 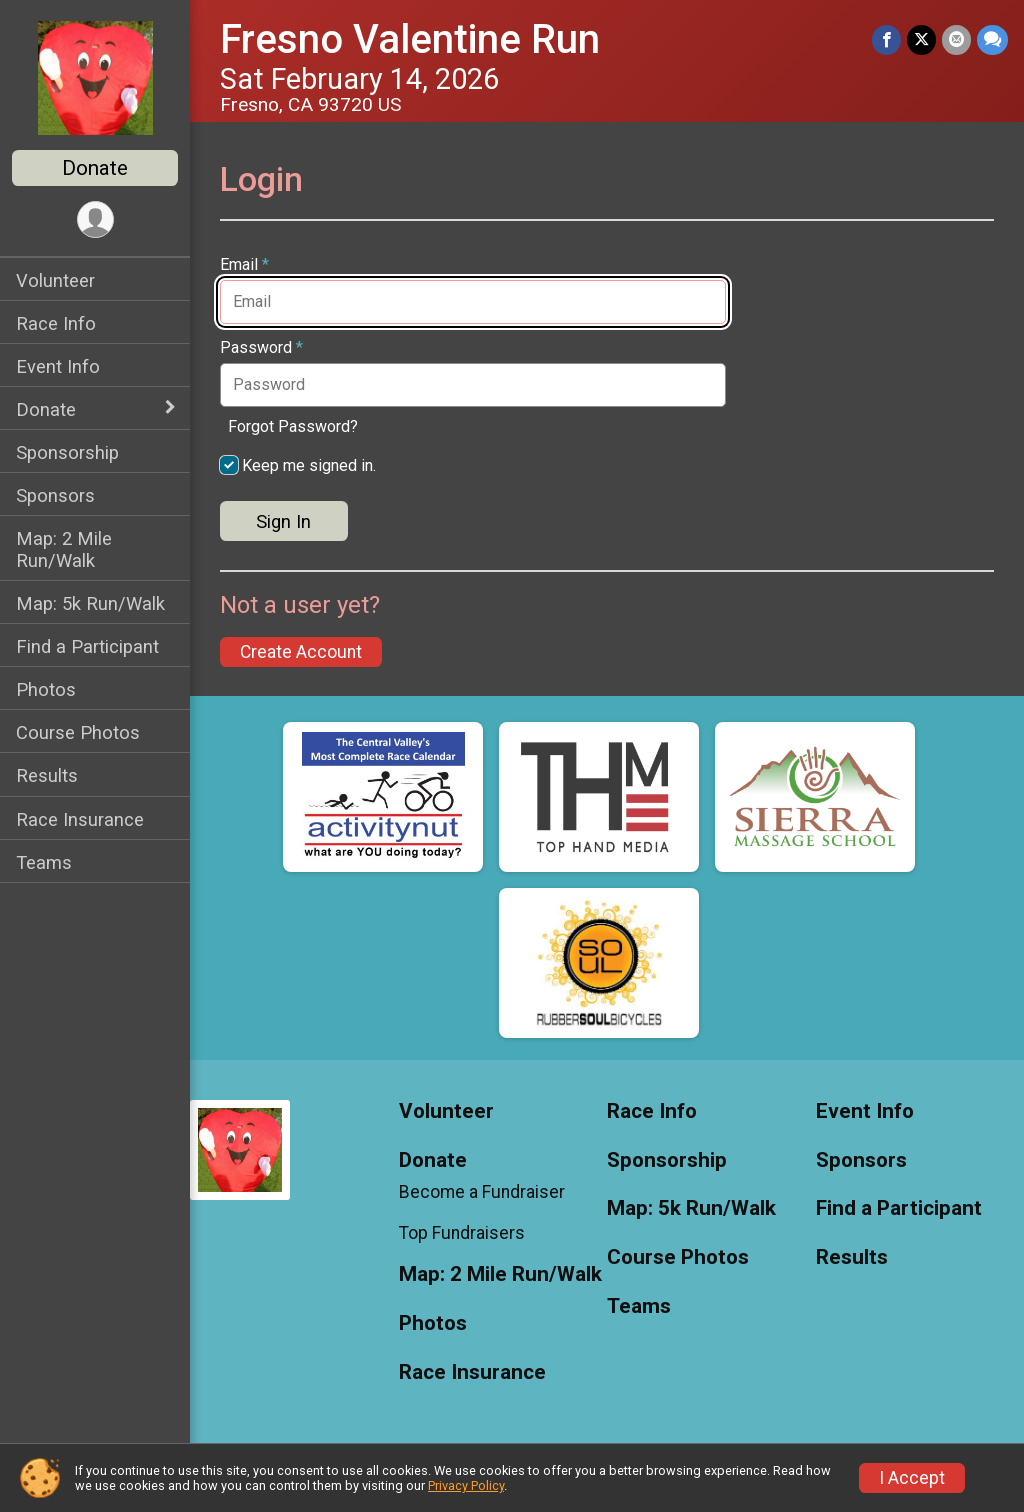 What do you see at coordinates (466, 1485) in the screenshot?
I see `Privacy Policy` at bounding box center [466, 1485].